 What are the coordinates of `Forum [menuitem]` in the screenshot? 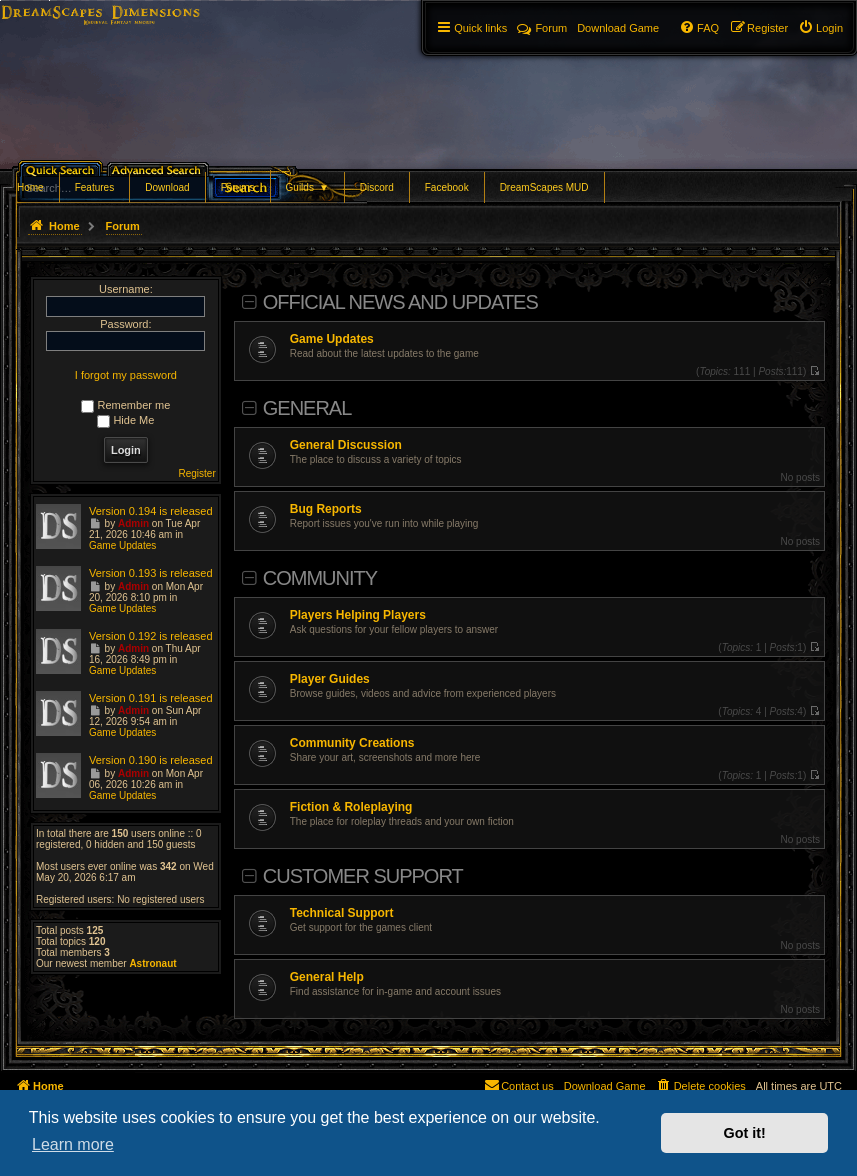 It's located at (542, 28).